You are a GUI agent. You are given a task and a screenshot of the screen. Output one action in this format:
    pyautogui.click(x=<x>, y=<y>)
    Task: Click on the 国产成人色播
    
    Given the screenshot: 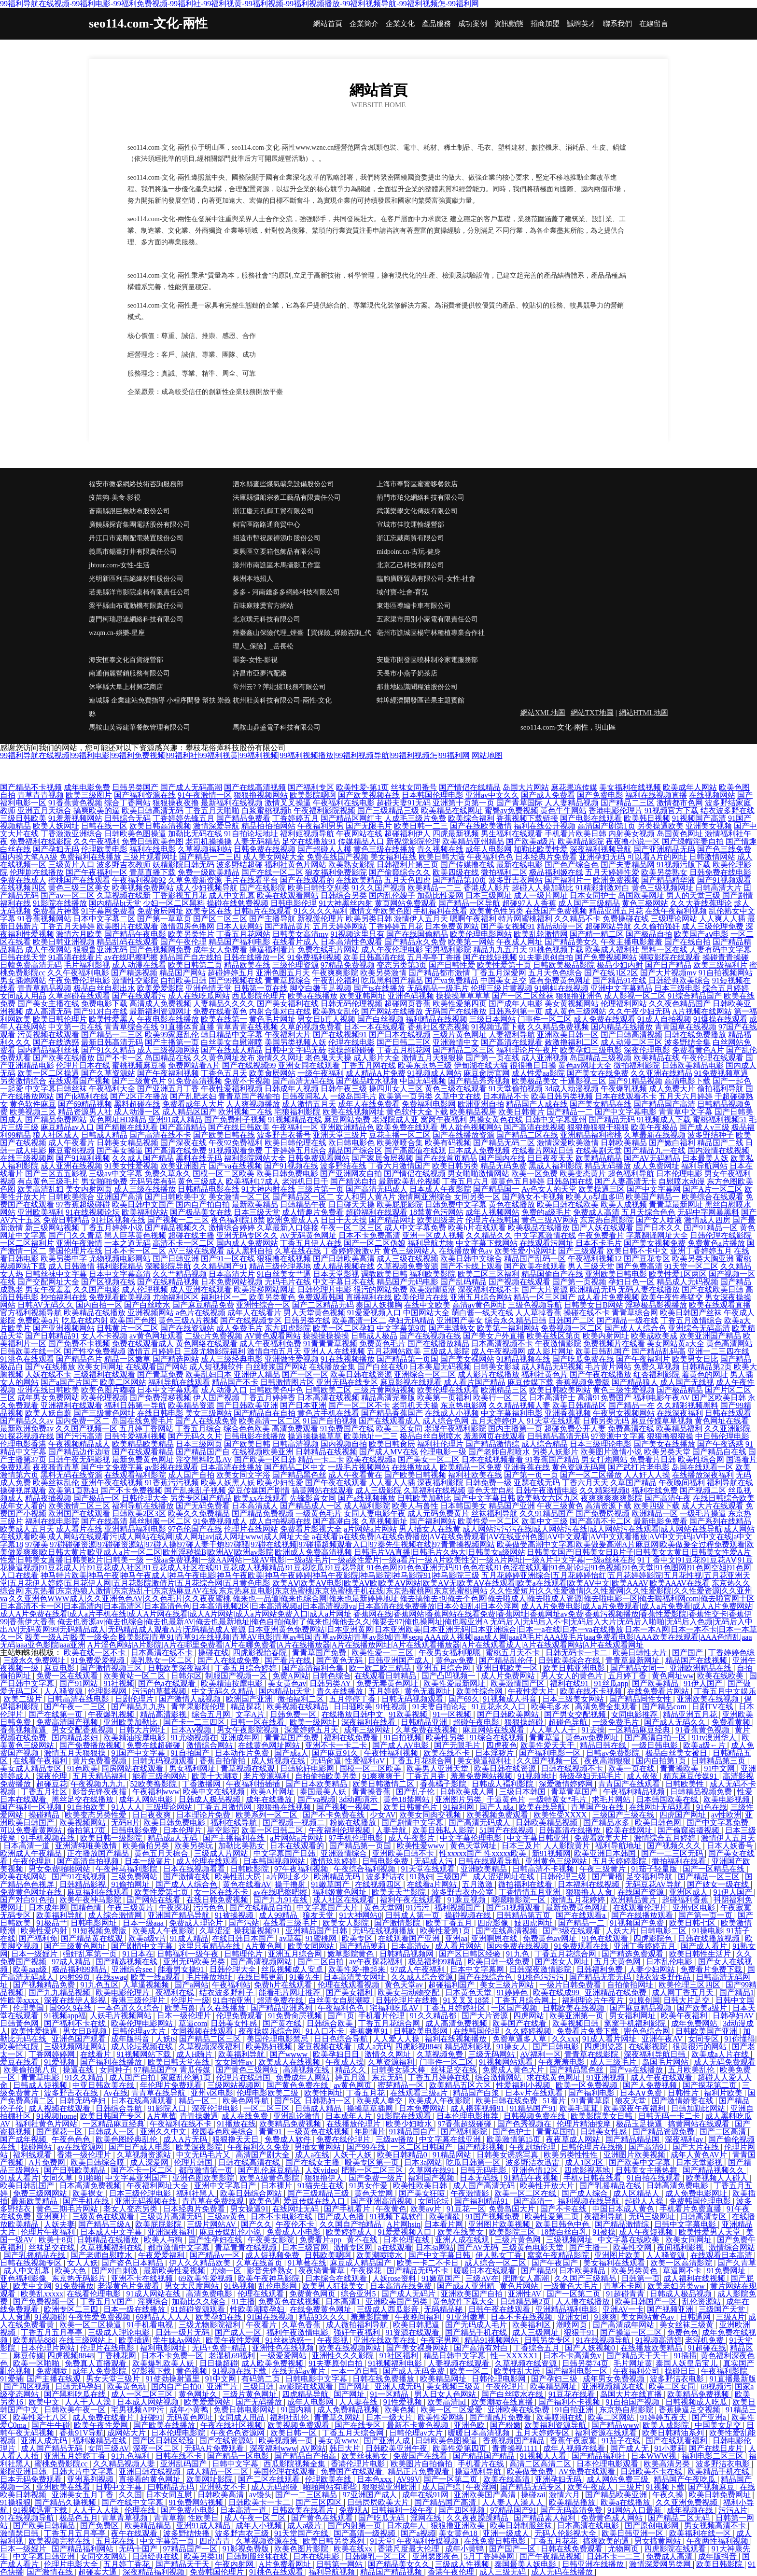 What is the action you would take?
    pyautogui.click(x=342, y=2216)
    